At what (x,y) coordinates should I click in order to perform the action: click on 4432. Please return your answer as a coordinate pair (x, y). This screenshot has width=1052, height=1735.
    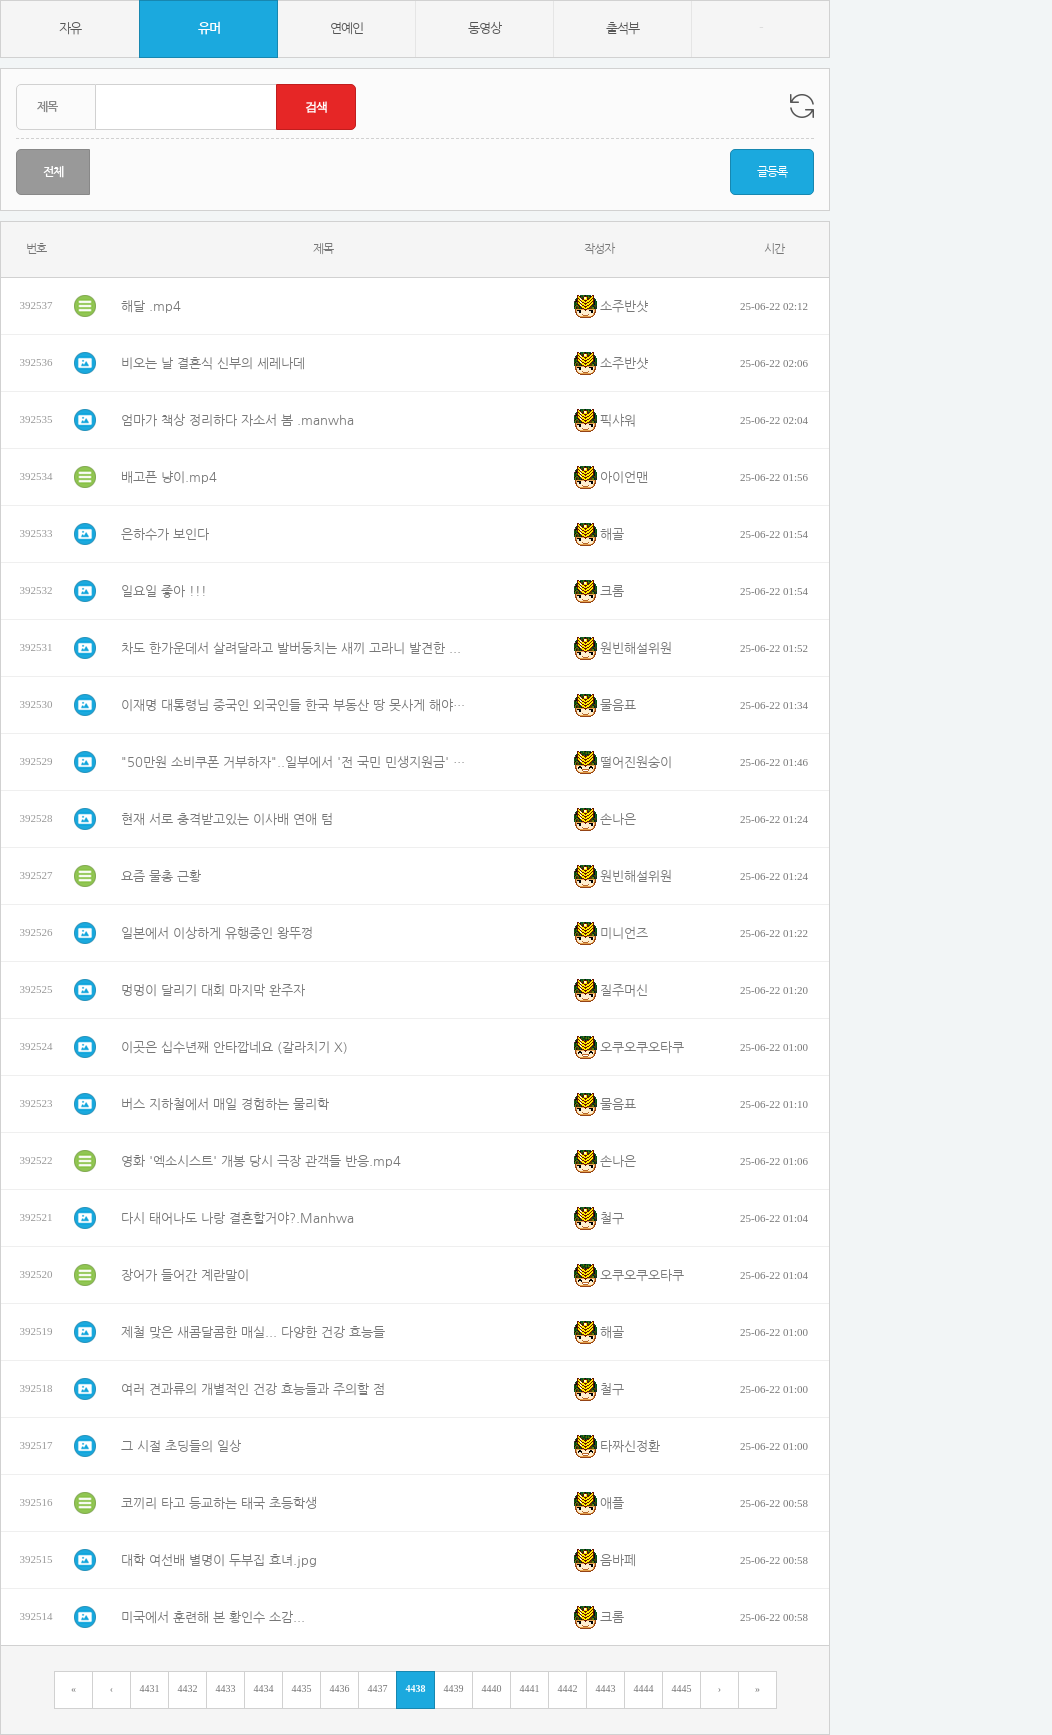
    Looking at the image, I should click on (188, 1688).